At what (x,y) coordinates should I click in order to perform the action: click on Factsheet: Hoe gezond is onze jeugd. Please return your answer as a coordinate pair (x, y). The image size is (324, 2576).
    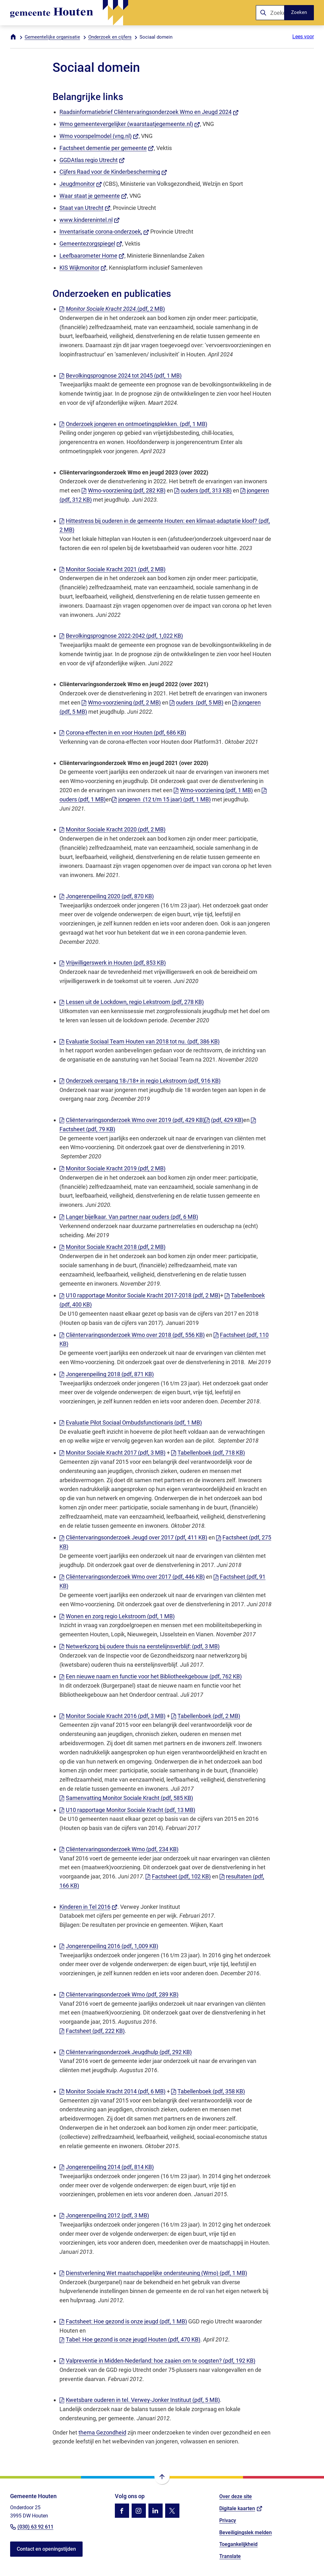
    Looking at the image, I should click on (123, 2321).